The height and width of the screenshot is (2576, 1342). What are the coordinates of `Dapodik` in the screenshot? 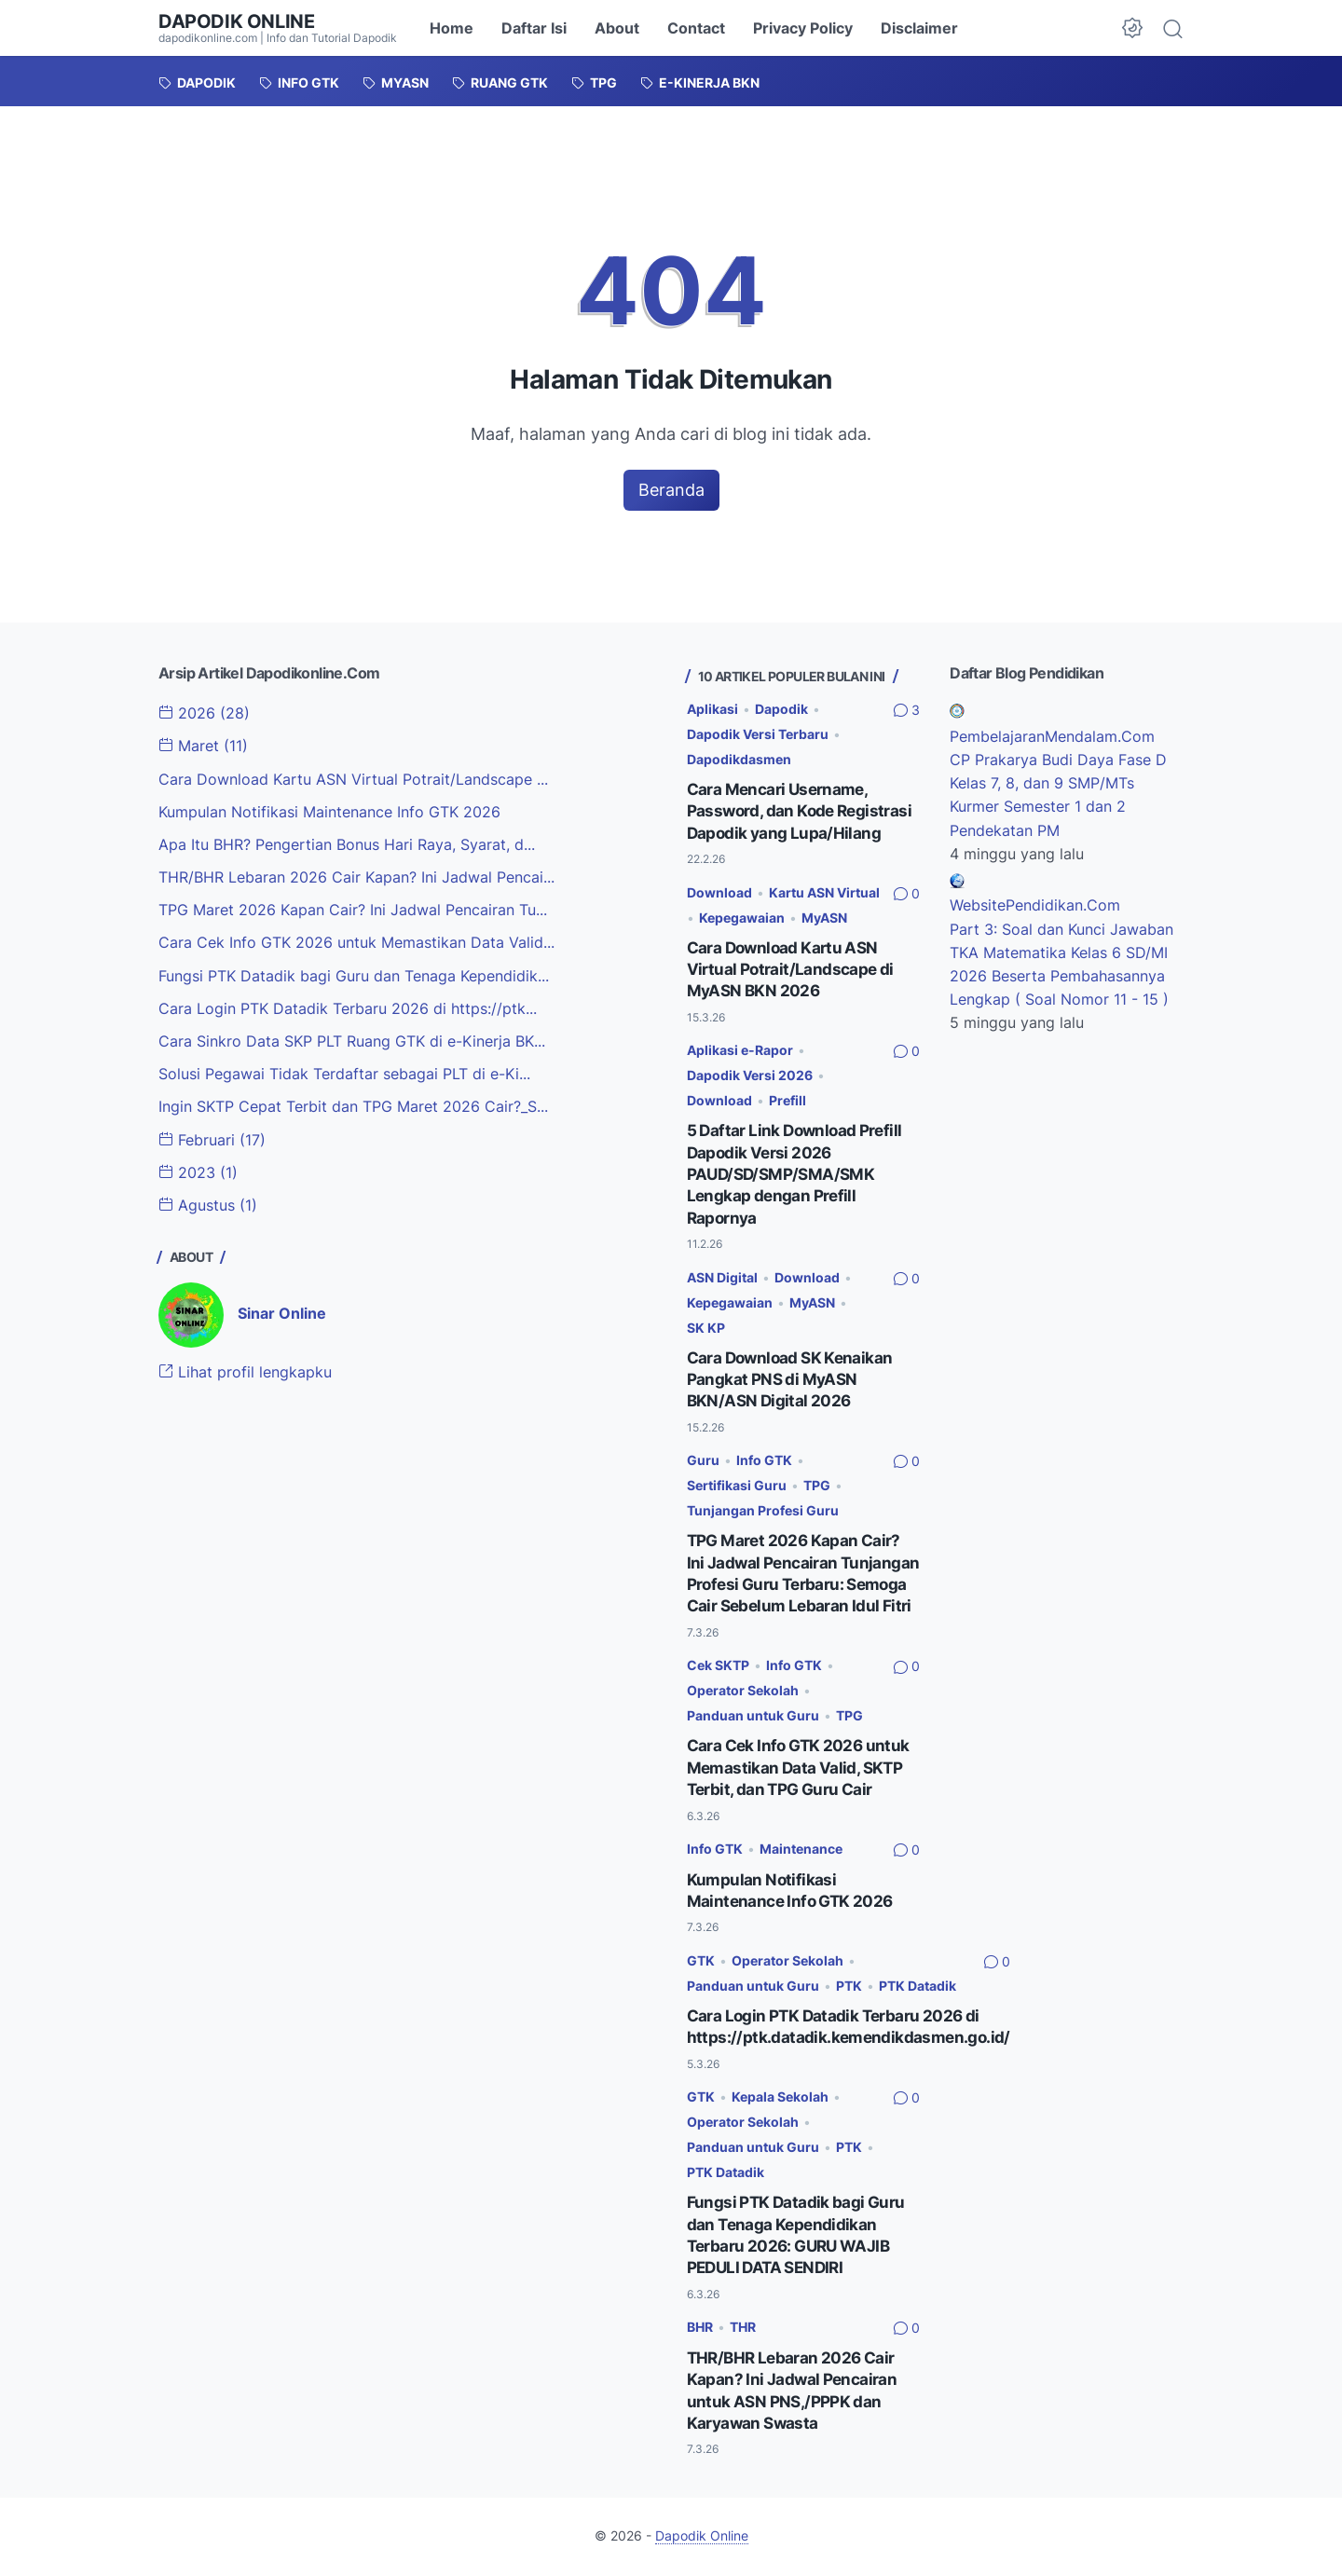 It's located at (781, 709).